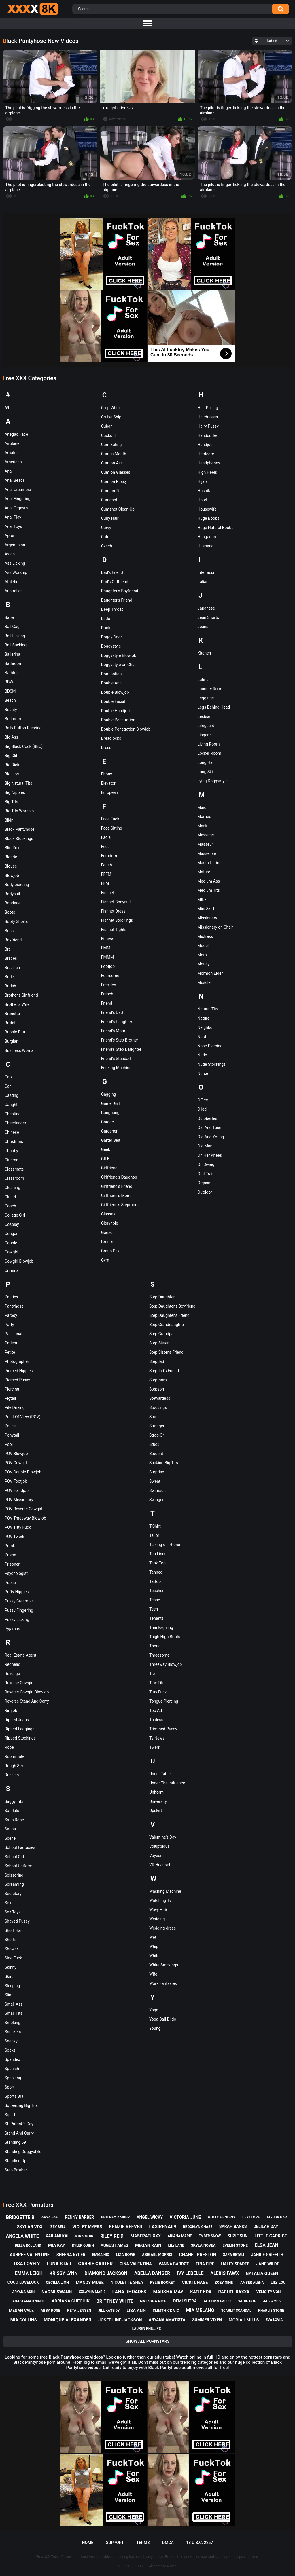 This screenshot has width=295, height=2576. What do you see at coordinates (157, 1919) in the screenshot?
I see `Wedding` at bounding box center [157, 1919].